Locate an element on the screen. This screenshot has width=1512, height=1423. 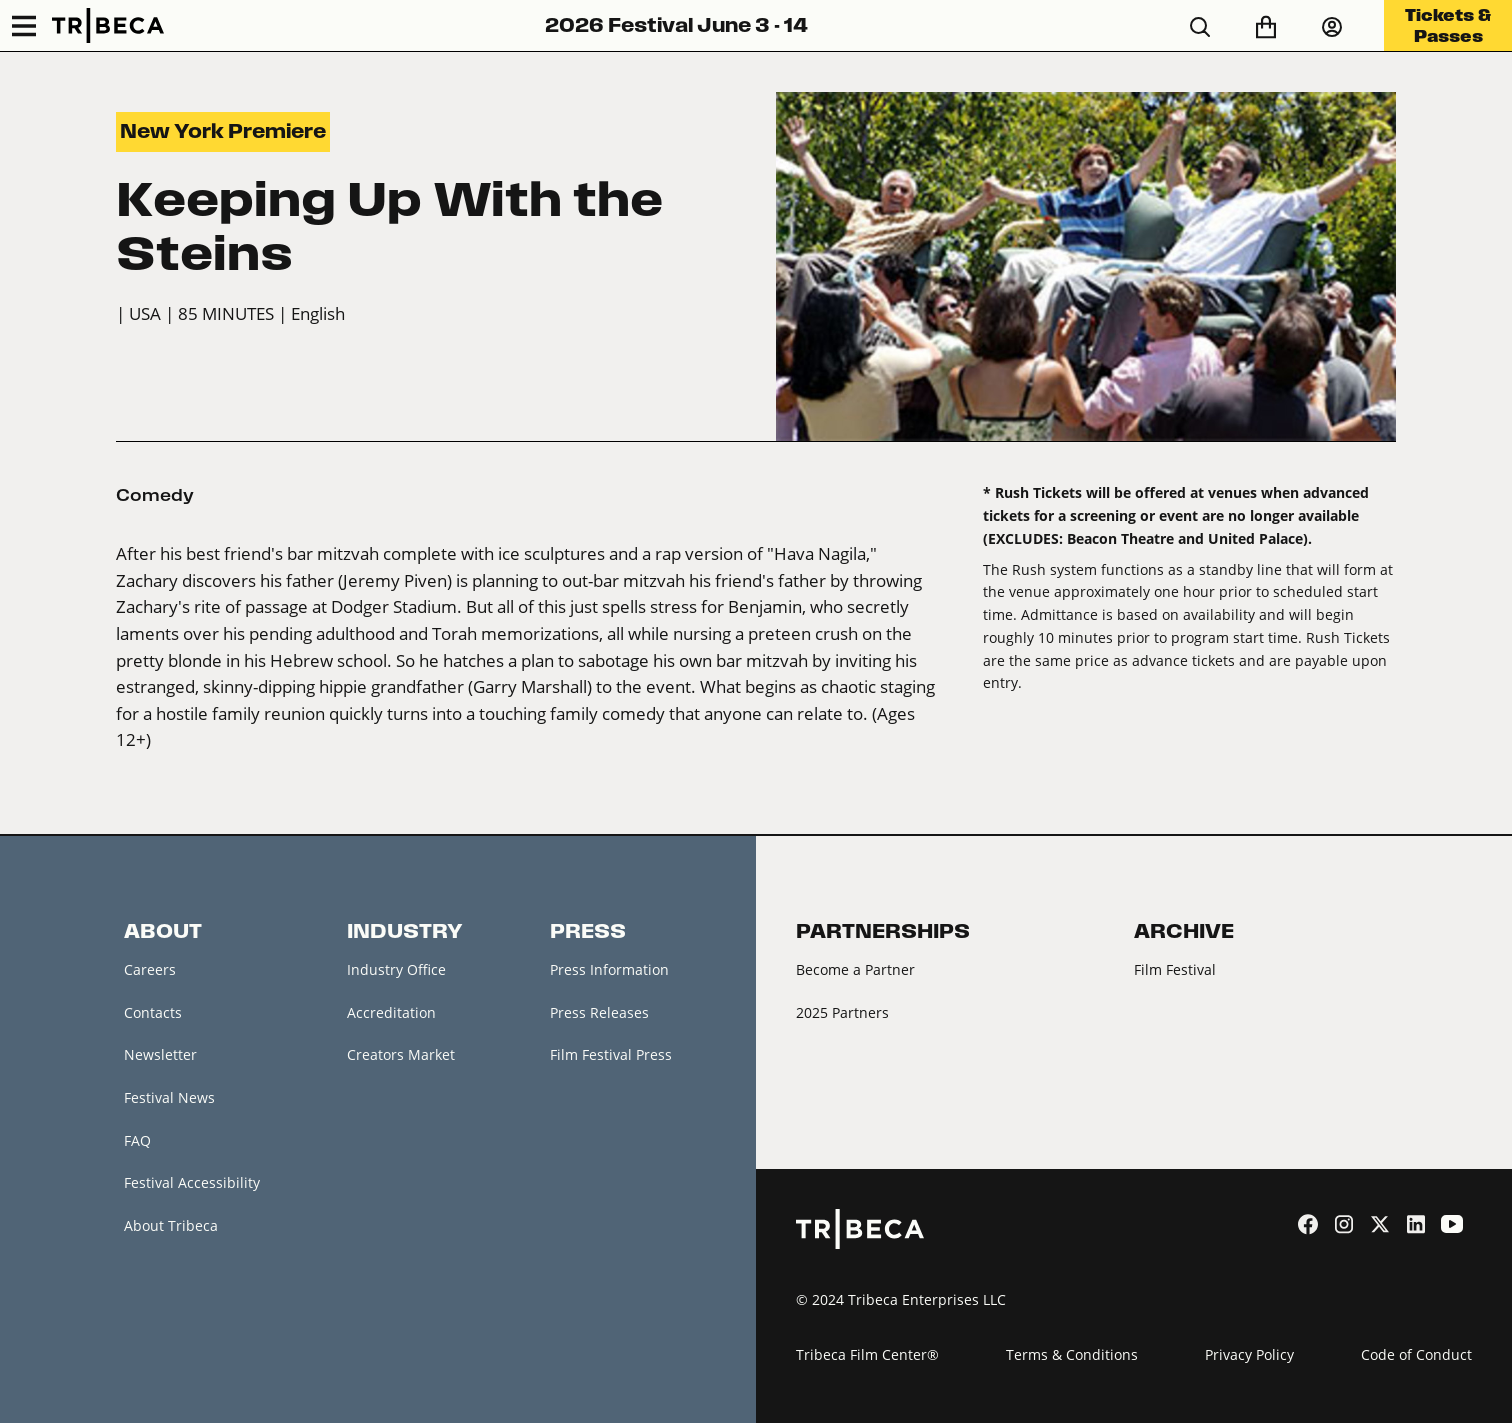
Film Festival Press is located at coordinates (611, 1054).